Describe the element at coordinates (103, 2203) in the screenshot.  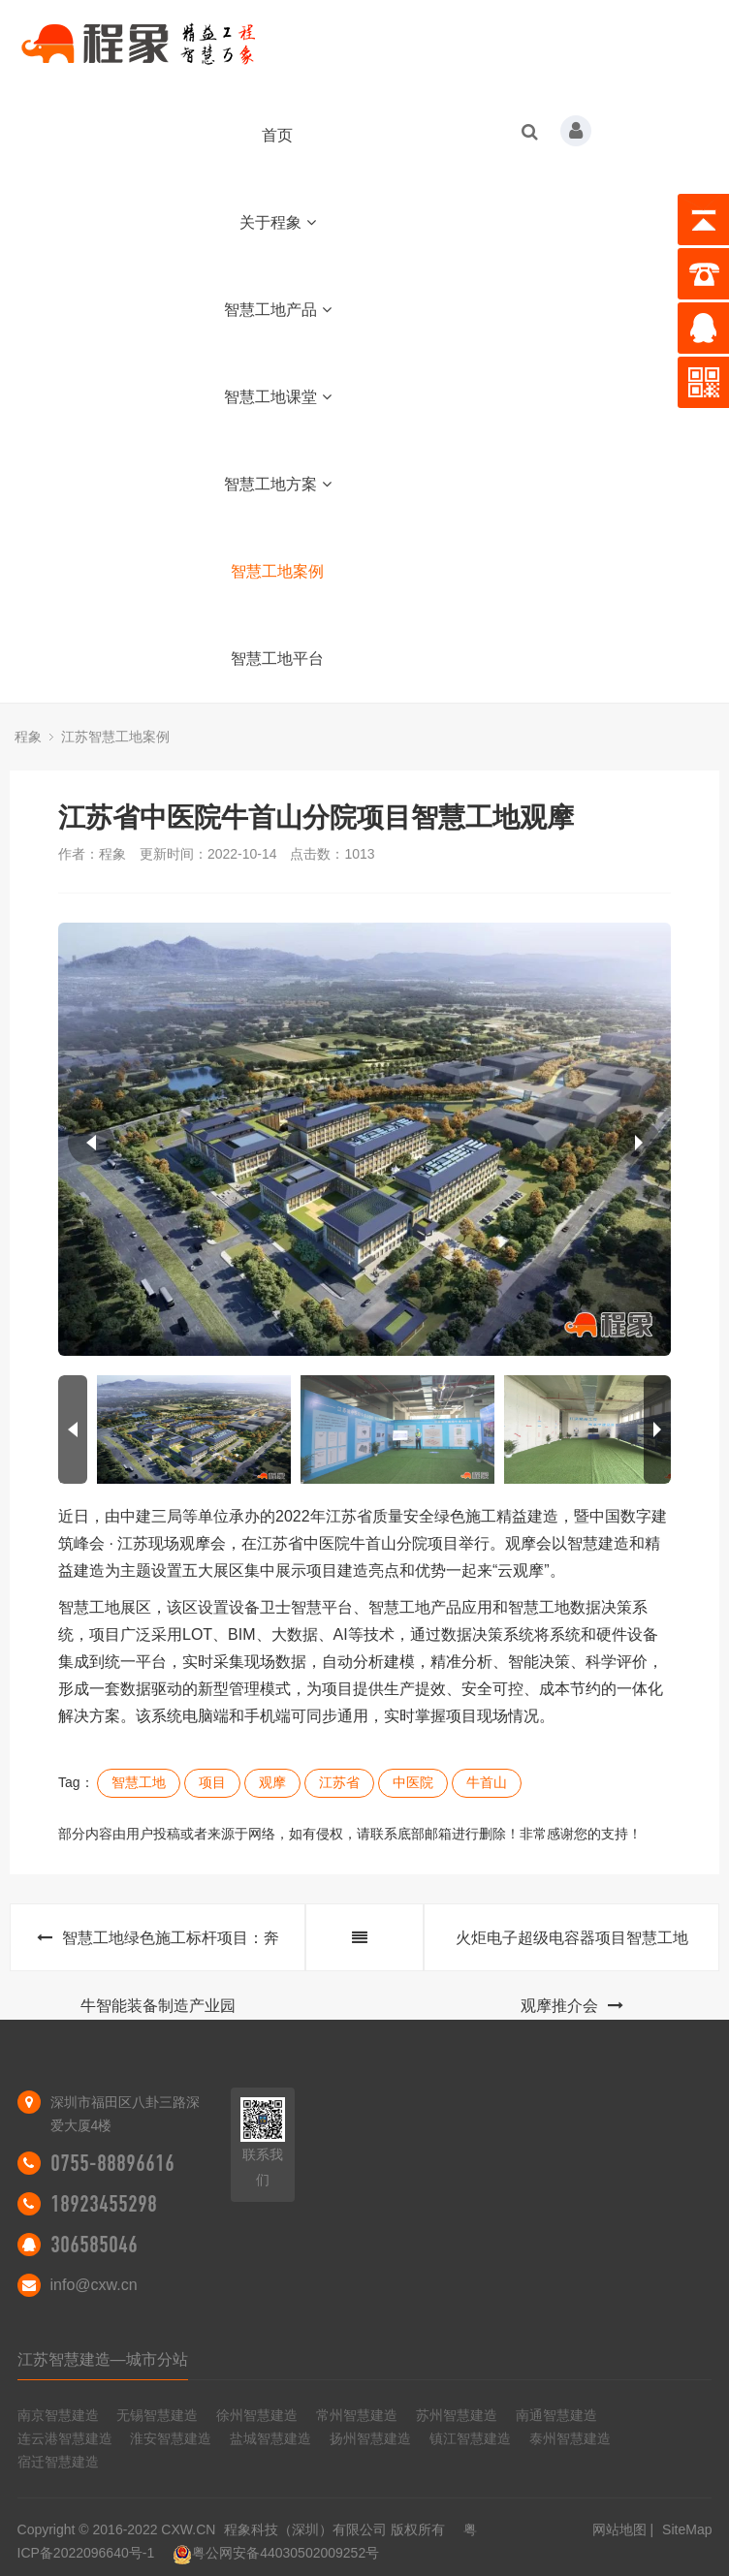
I see `18923455298` at that location.